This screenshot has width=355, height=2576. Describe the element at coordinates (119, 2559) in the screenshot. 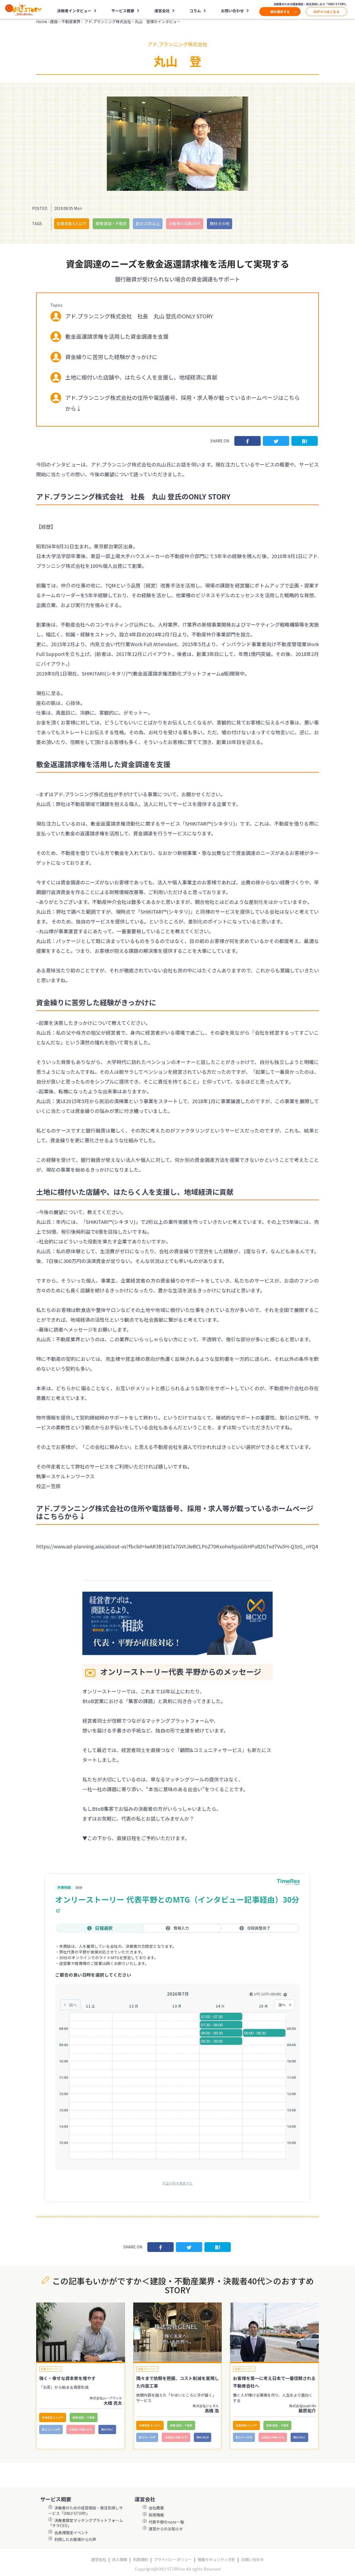

I see `求人情報` at that location.